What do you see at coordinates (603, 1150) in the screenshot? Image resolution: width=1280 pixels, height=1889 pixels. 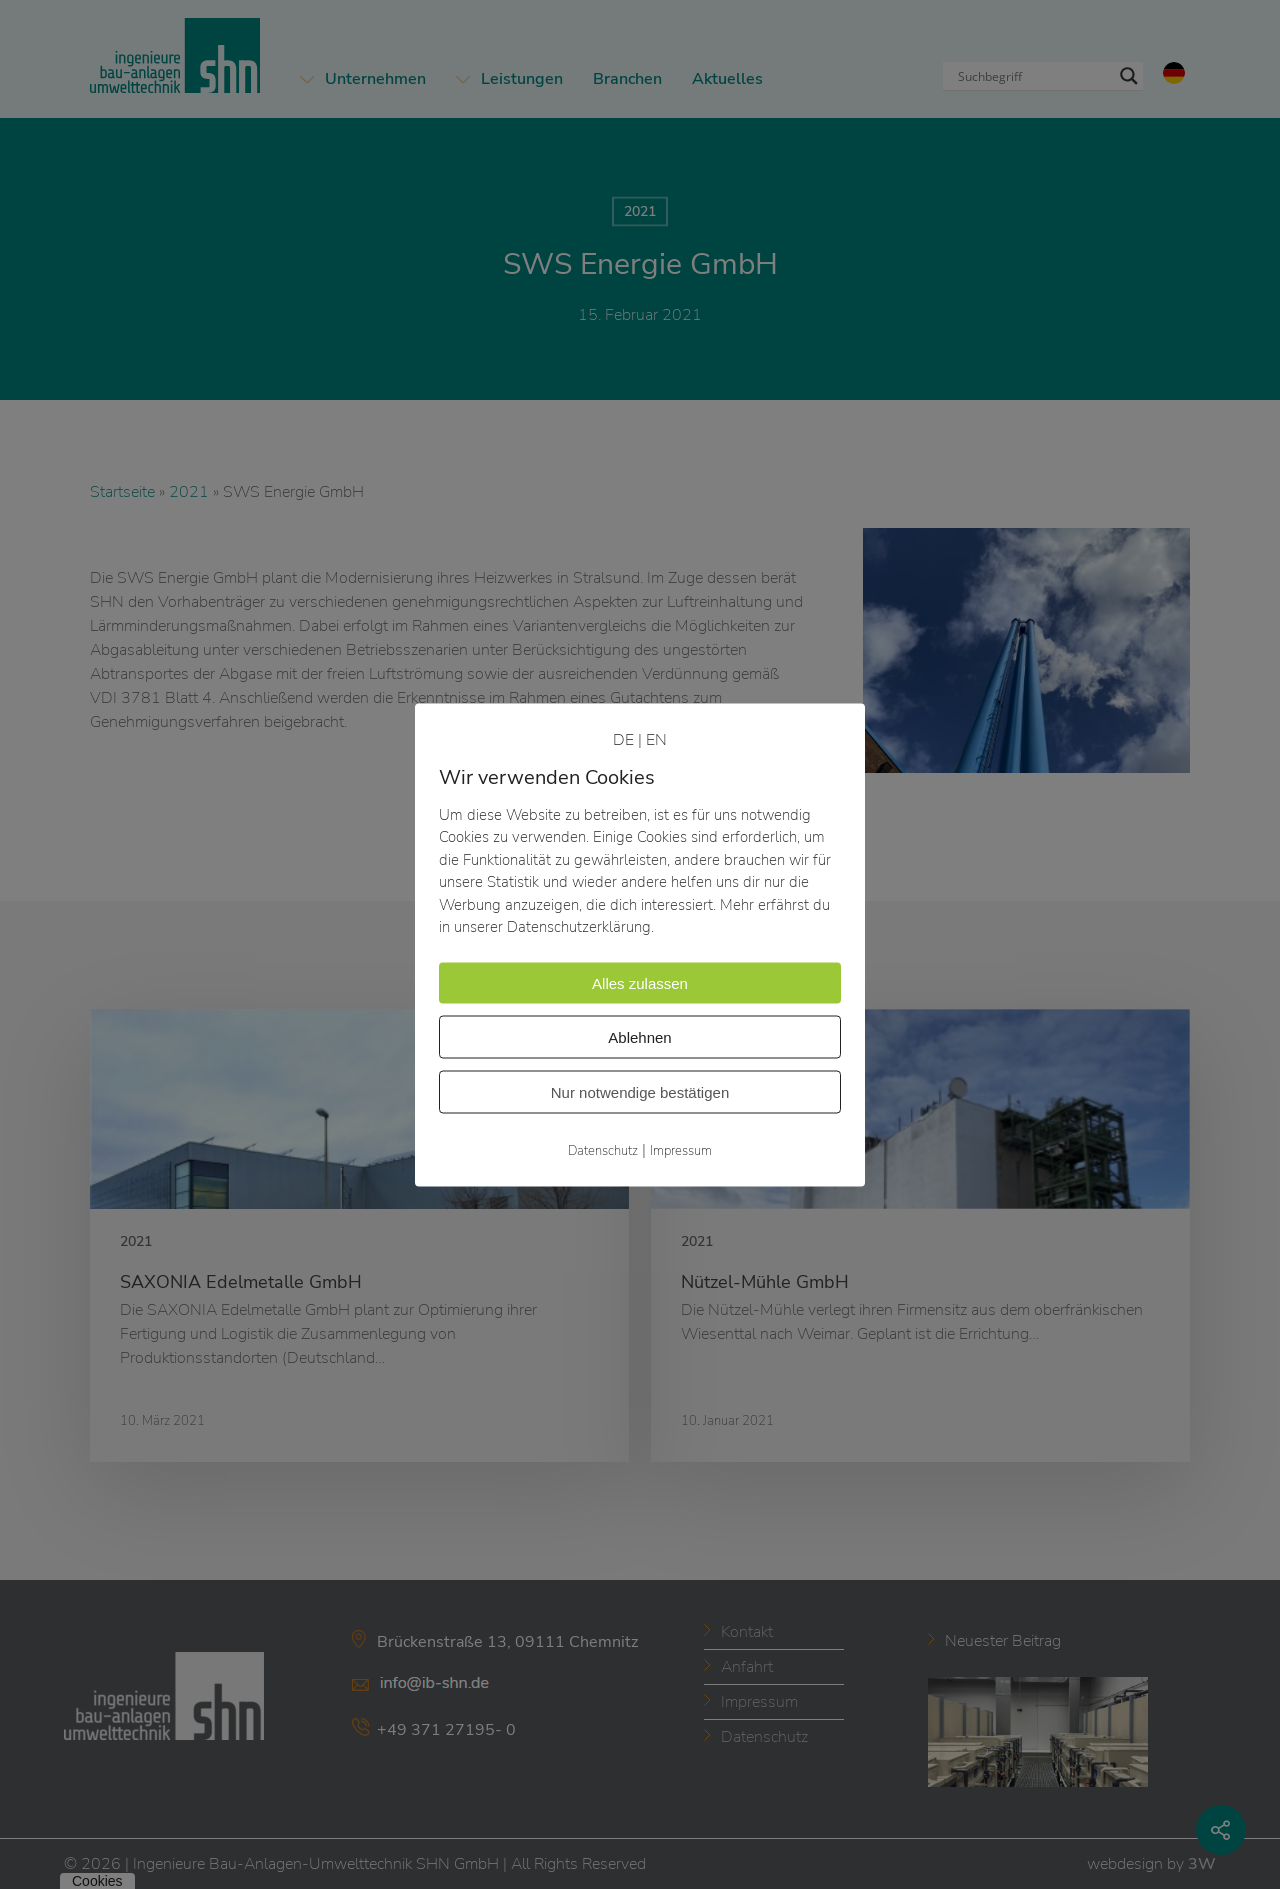 I see `Datenschutz` at bounding box center [603, 1150].